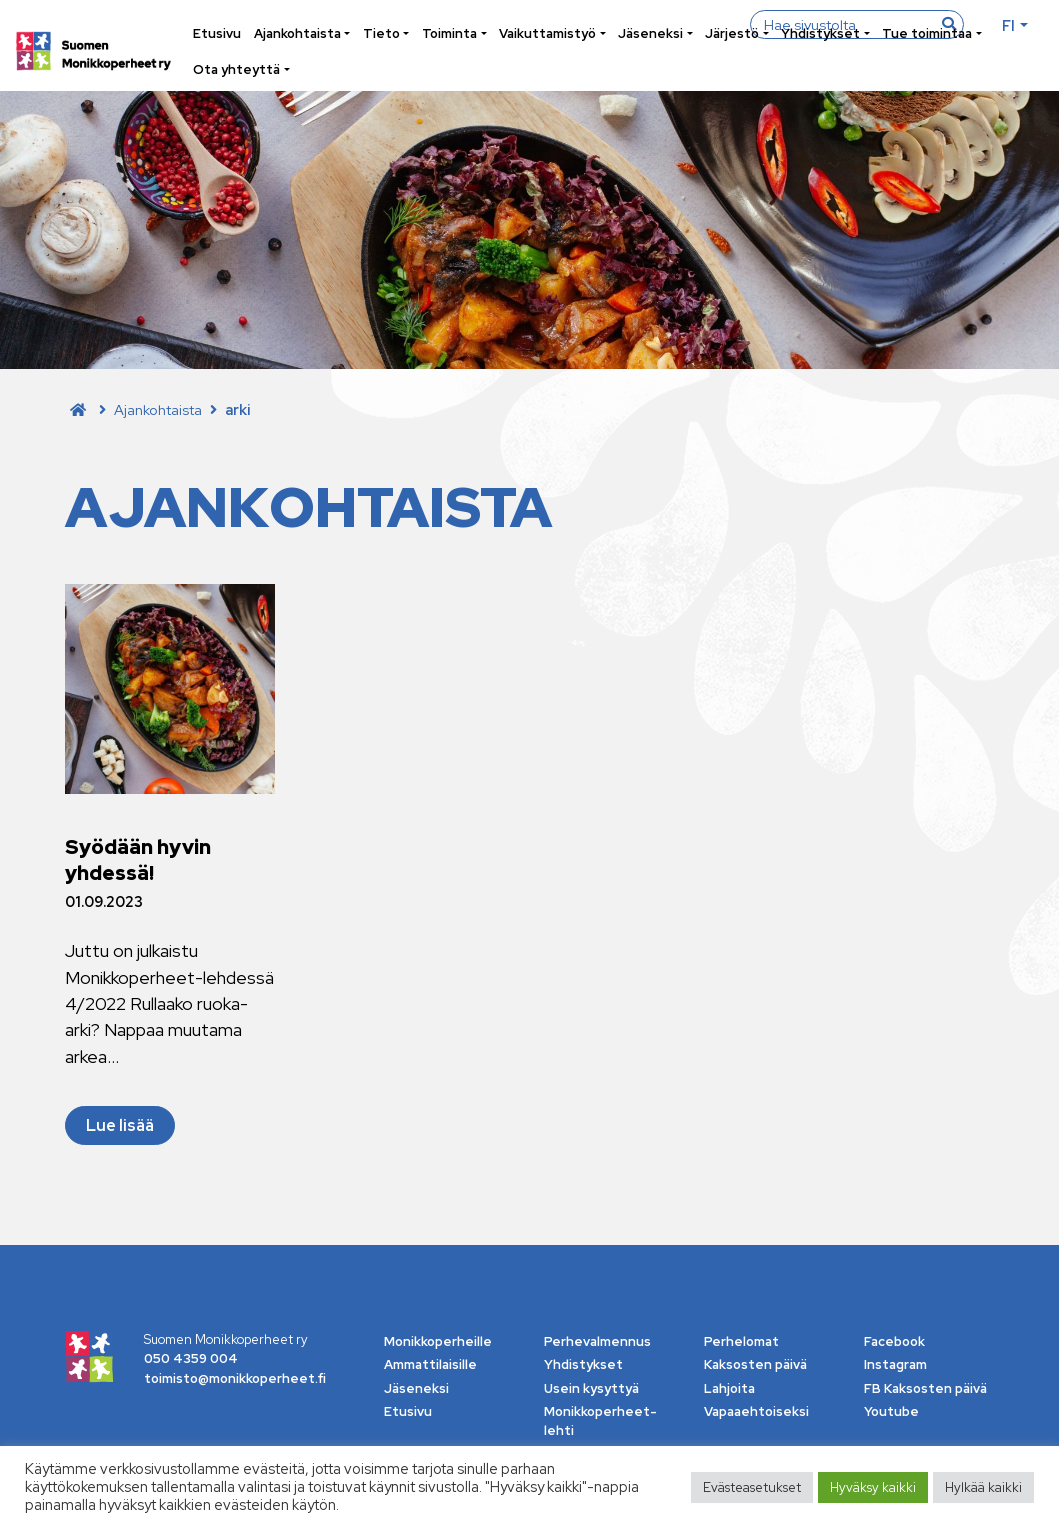 The height and width of the screenshot is (1528, 1059). I want to click on Ajankohtaista, so click(297, 33).